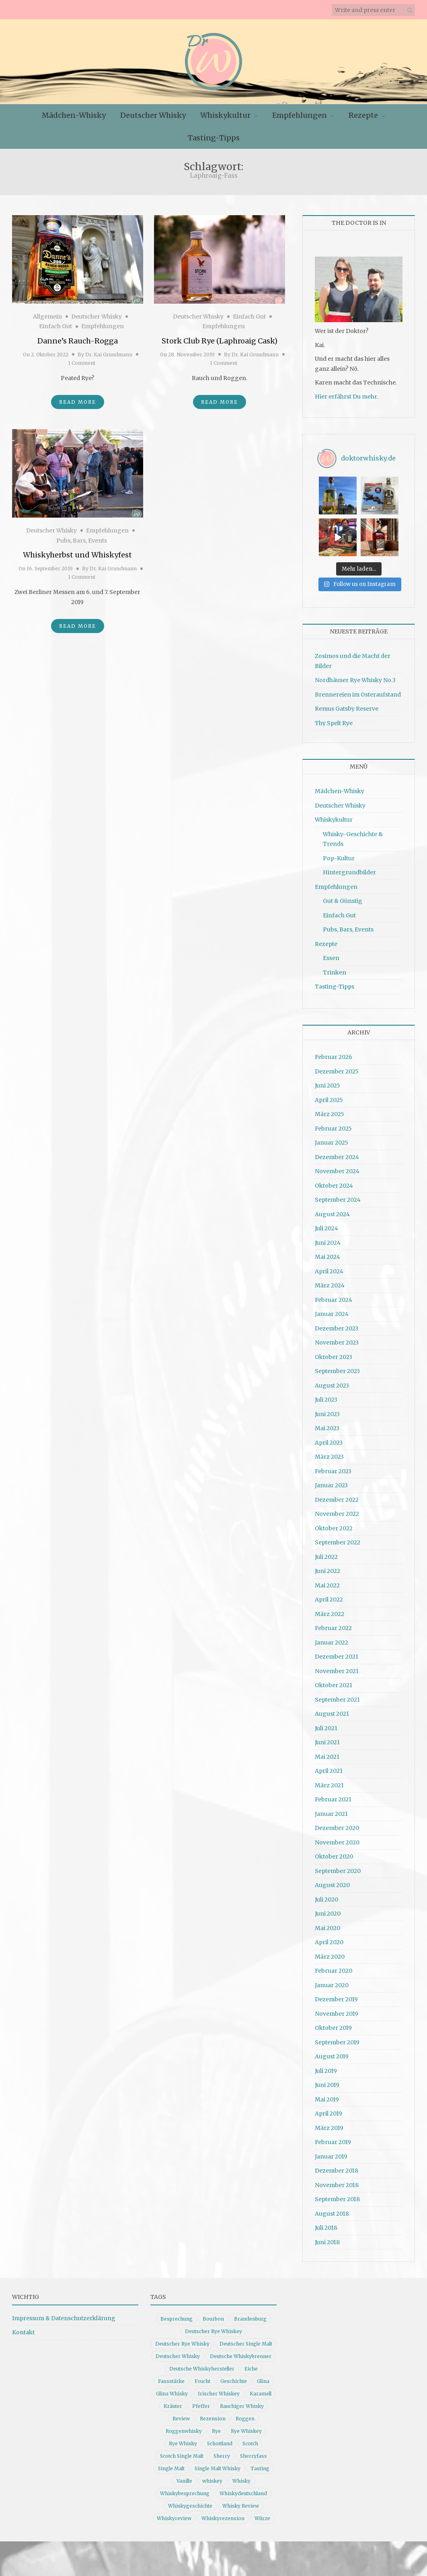  Describe the element at coordinates (176, 2314) in the screenshot. I see `Besprechung [Besprechung (41 Einträge)]` at that location.